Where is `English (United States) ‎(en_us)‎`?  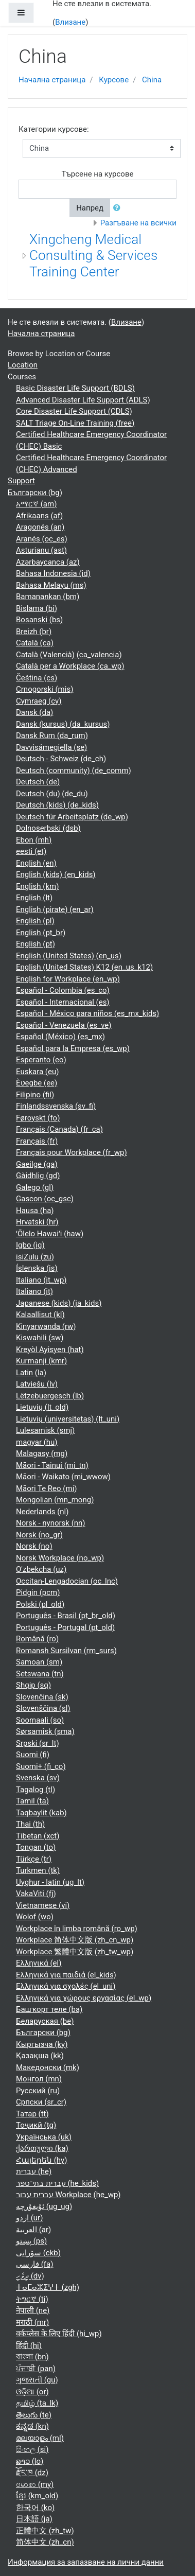
English (United States) ‎(en_us)‎ is located at coordinates (68, 955).